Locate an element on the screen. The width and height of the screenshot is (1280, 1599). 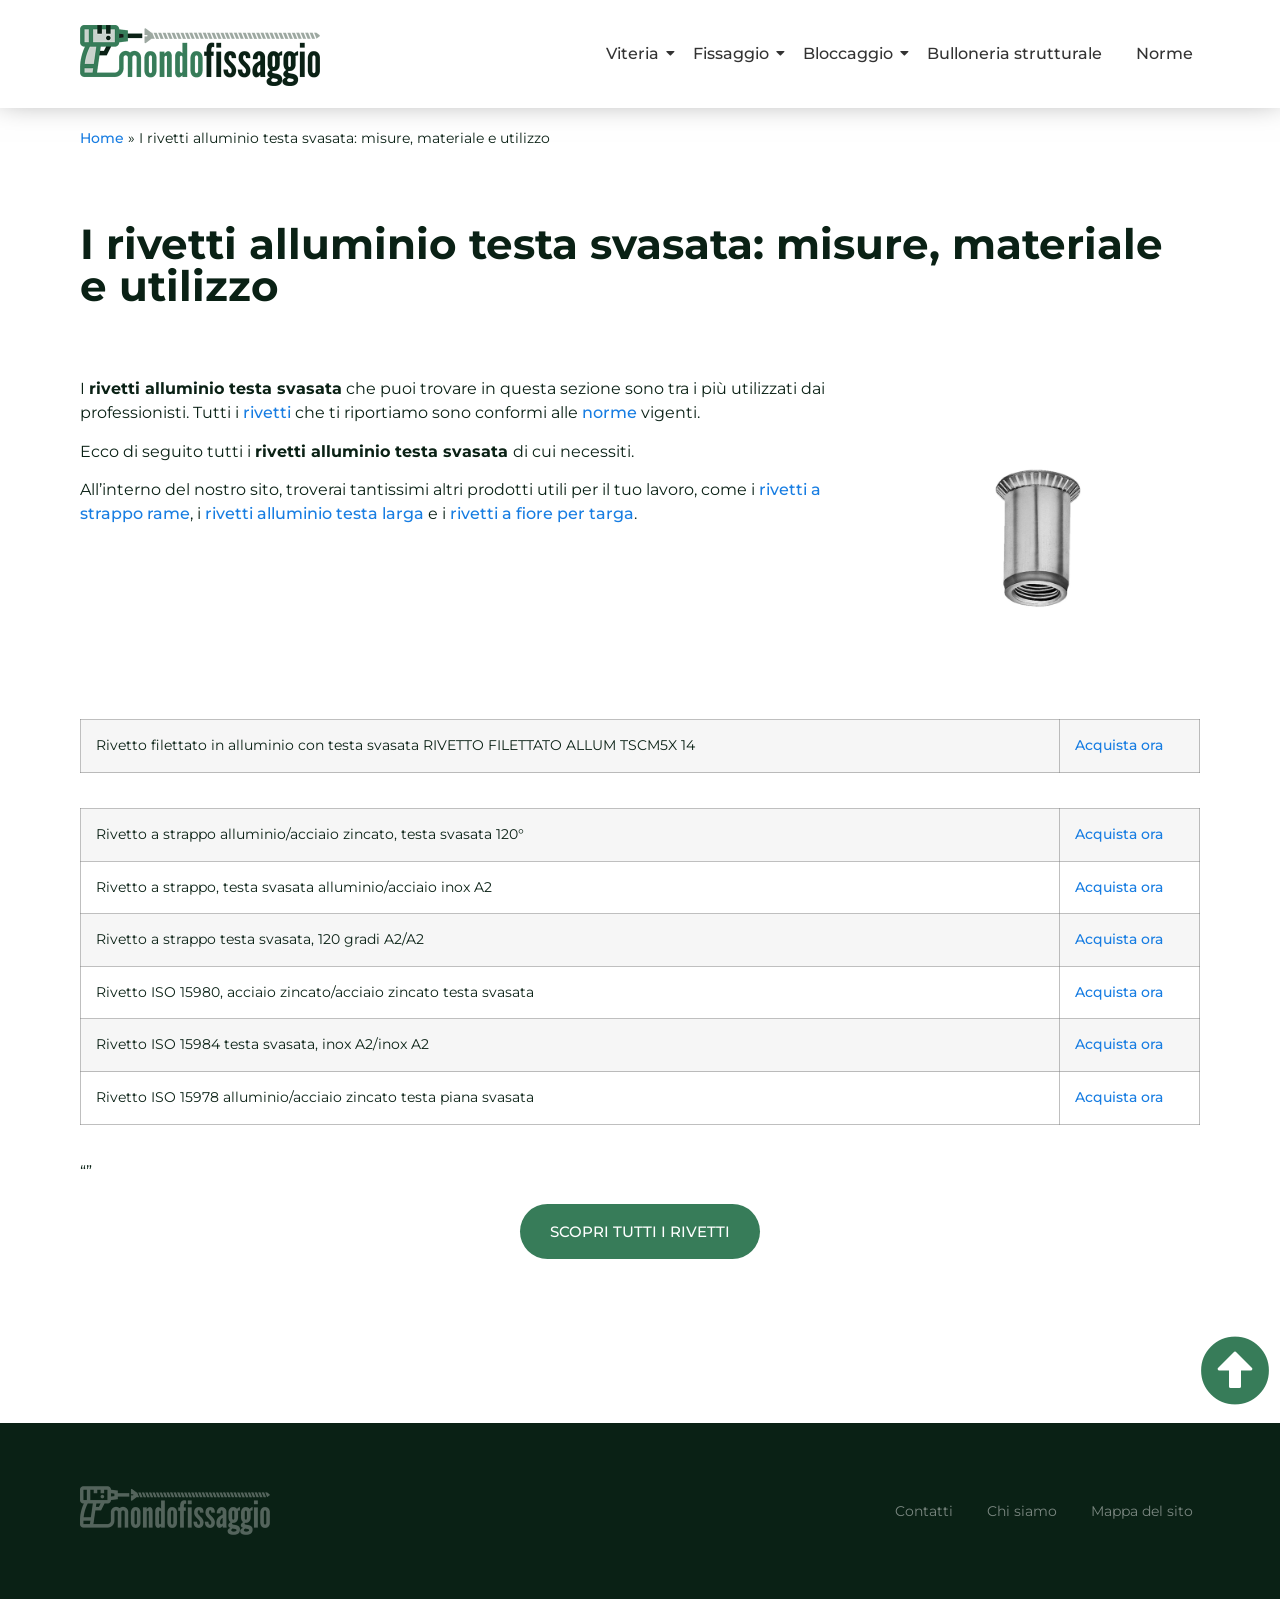
Contatti is located at coordinates (924, 1511).